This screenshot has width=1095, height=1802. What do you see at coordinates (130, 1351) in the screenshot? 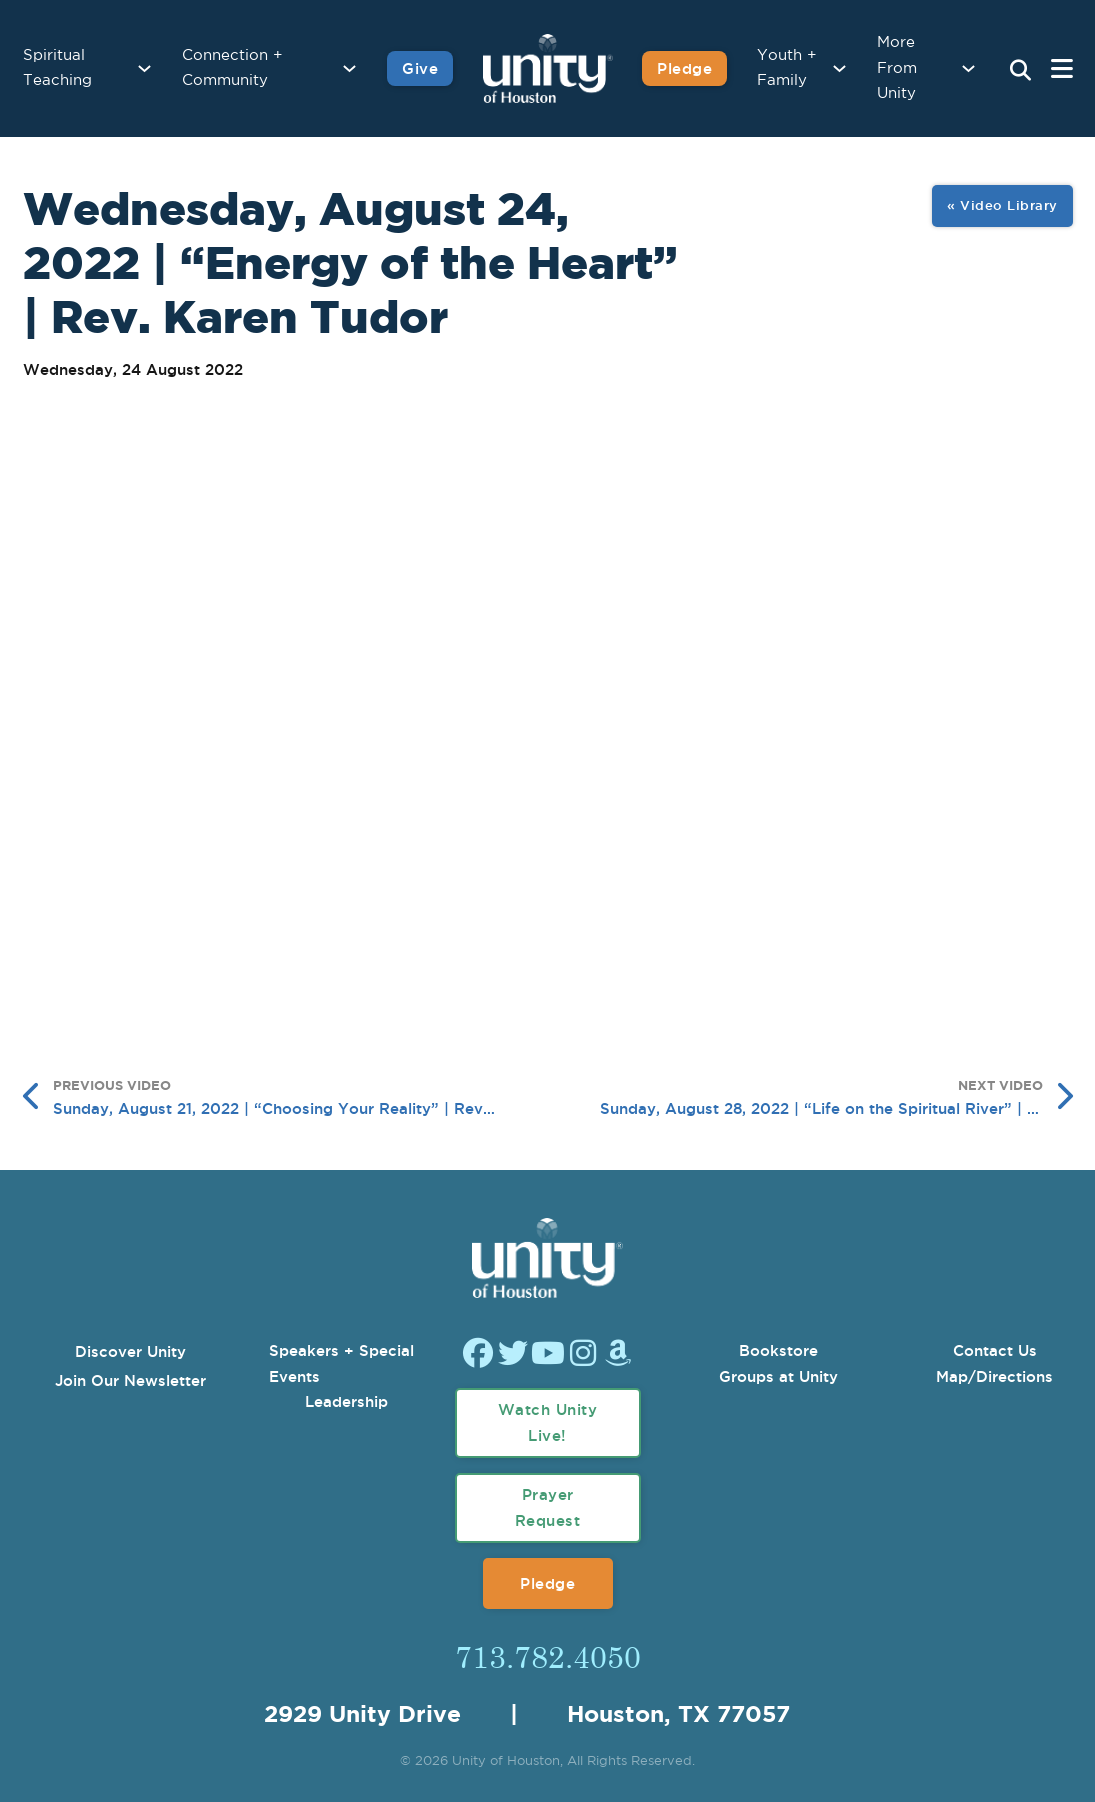
I see `Discover Unity` at bounding box center [130, 1351].